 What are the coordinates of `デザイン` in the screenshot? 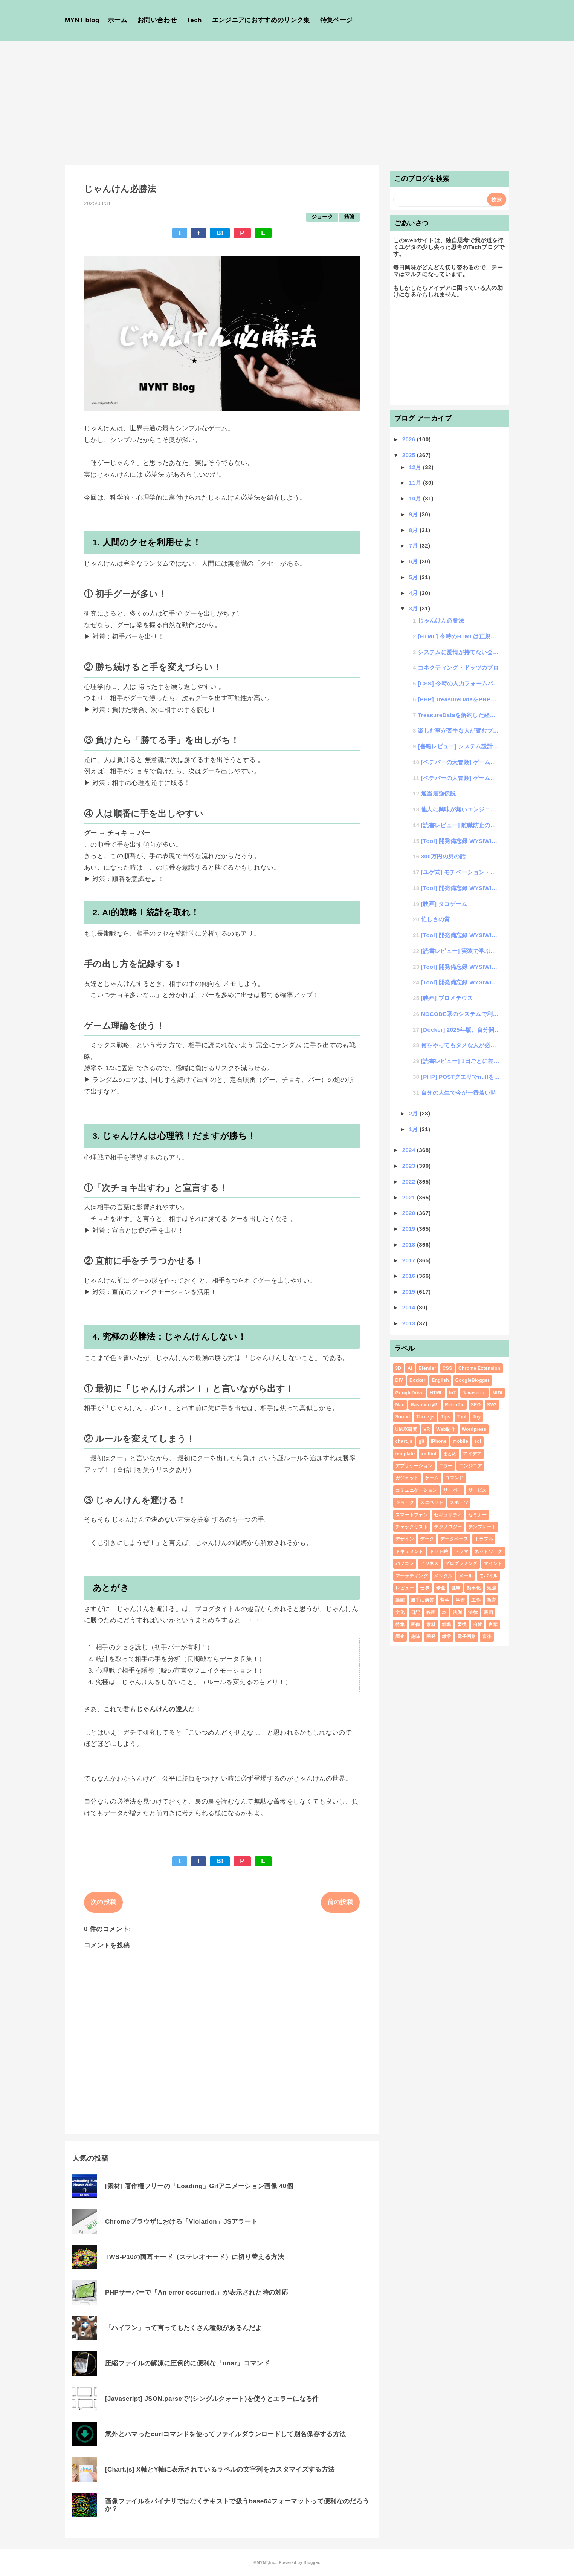 It's located at (404, 1539).